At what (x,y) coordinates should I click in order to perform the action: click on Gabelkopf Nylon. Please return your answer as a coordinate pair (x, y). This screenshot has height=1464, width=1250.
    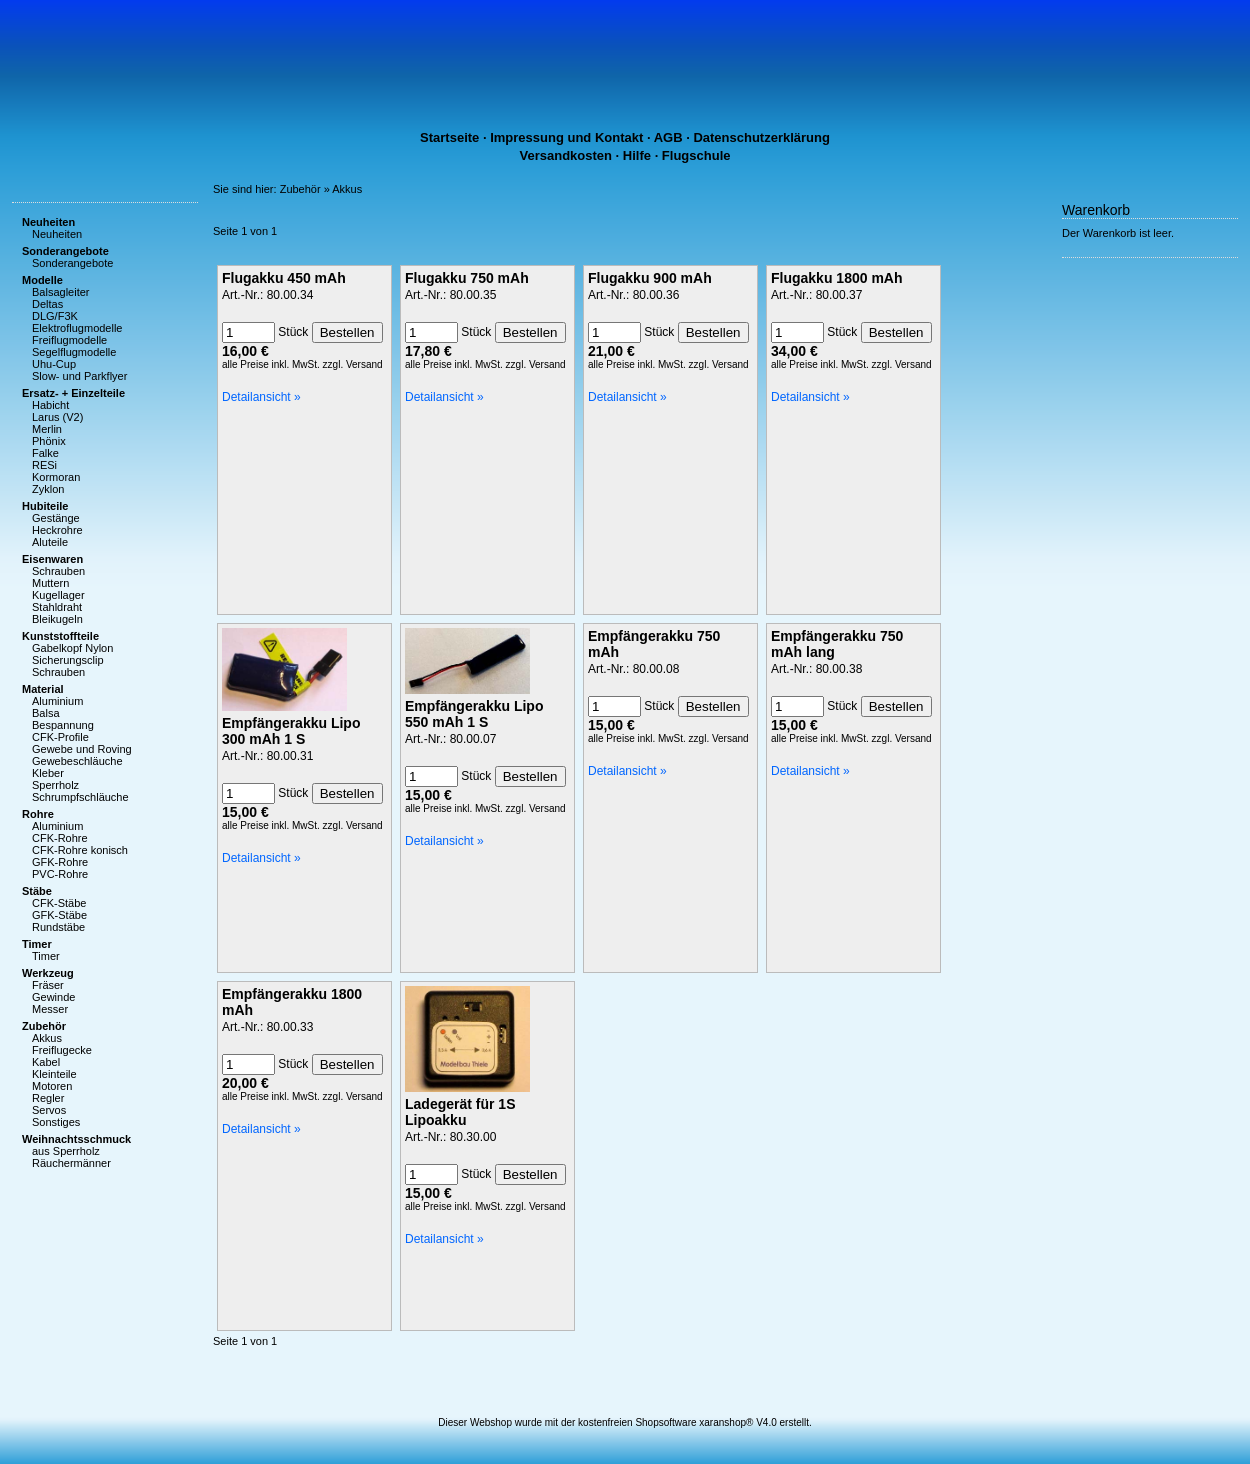
    Looking at the image, I should click on (72, 648).